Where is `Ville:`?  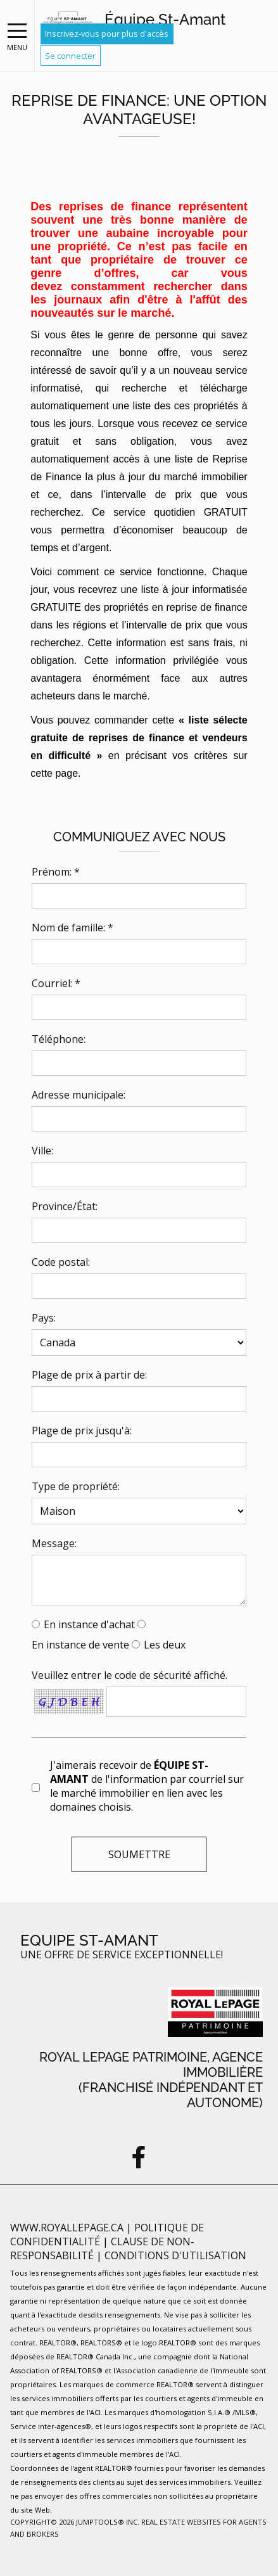
Ville: is located at coordinates (42, 1150).